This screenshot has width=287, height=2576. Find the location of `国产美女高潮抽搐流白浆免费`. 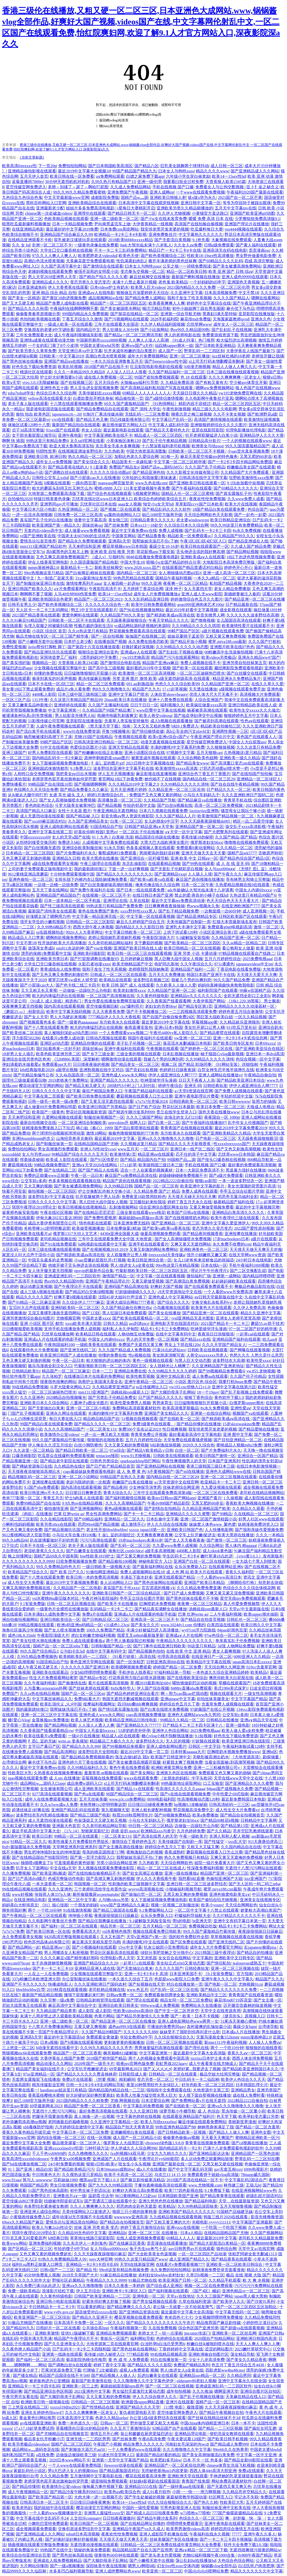

国产美女高潮抽搐流白浆免费 is located at coordinates (208, 2455).